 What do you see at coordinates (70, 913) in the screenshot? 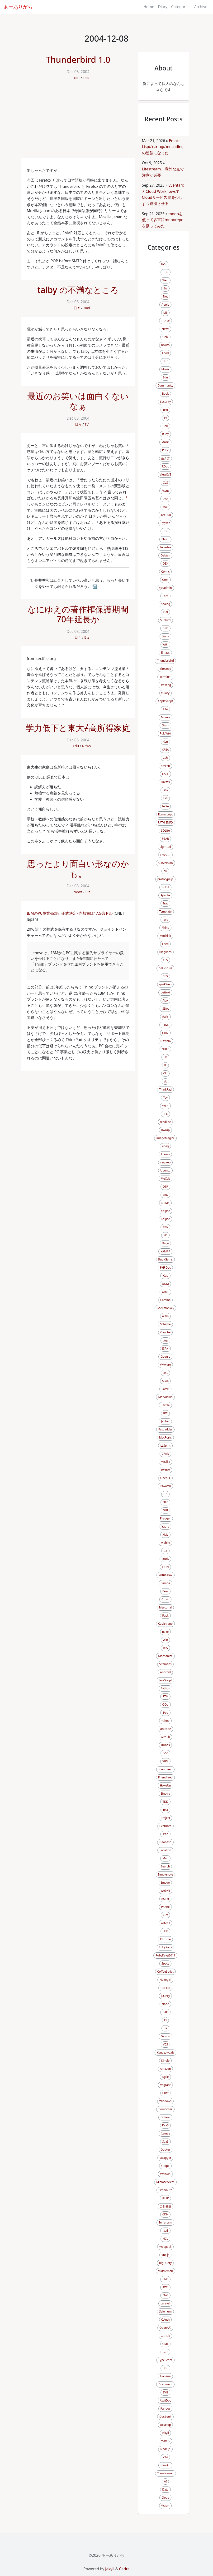
I see `IBMのPC事業売却が正式決定–売却額は17.5億ドル` at bounding box center [70, 913].